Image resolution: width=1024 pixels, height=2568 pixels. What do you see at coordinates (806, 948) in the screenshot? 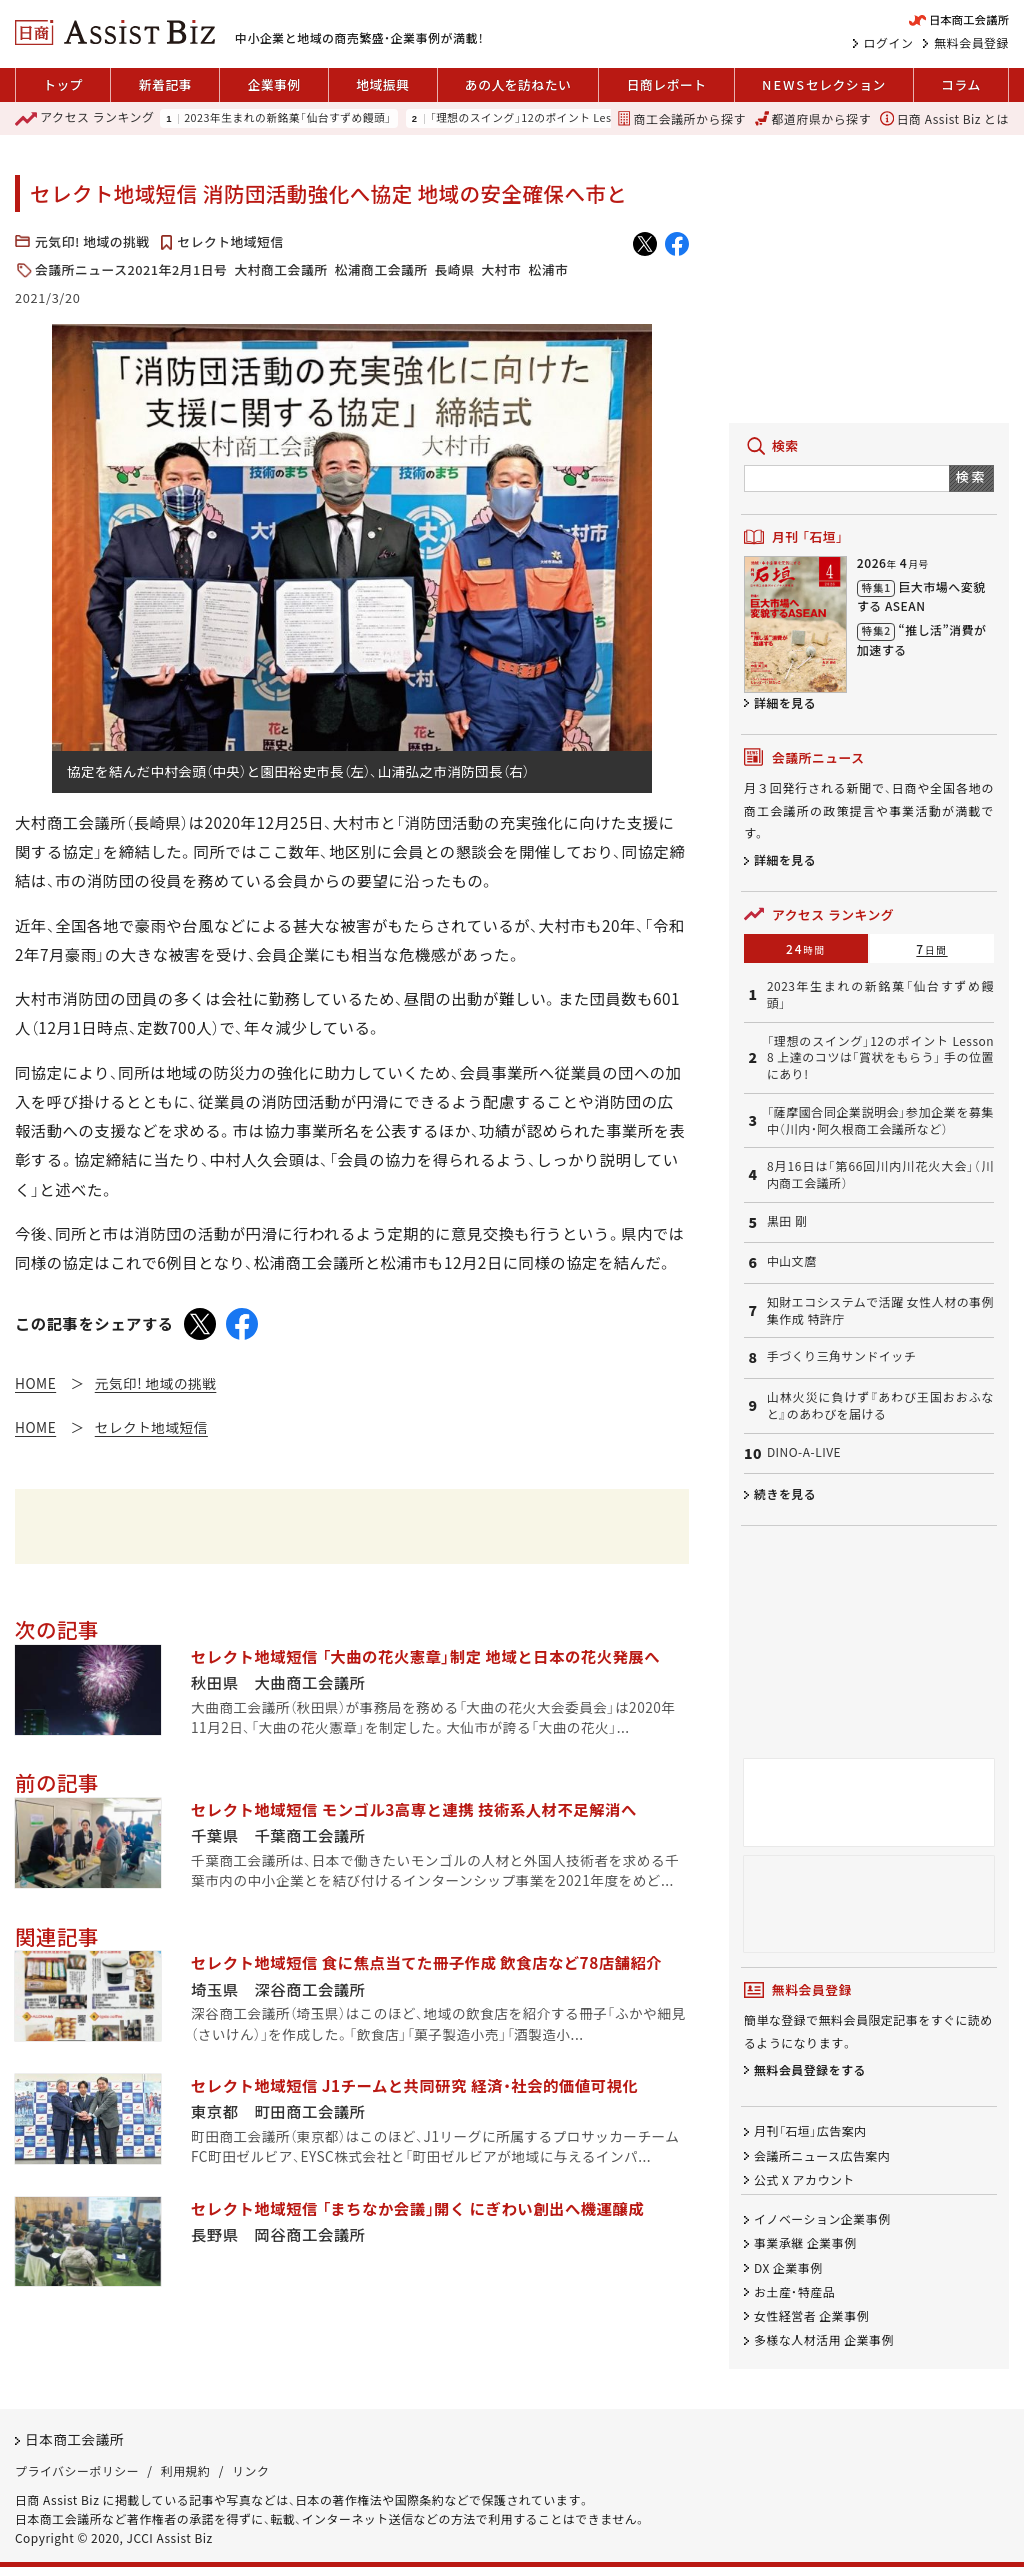
I see `24` at bounding box center [806, 948].